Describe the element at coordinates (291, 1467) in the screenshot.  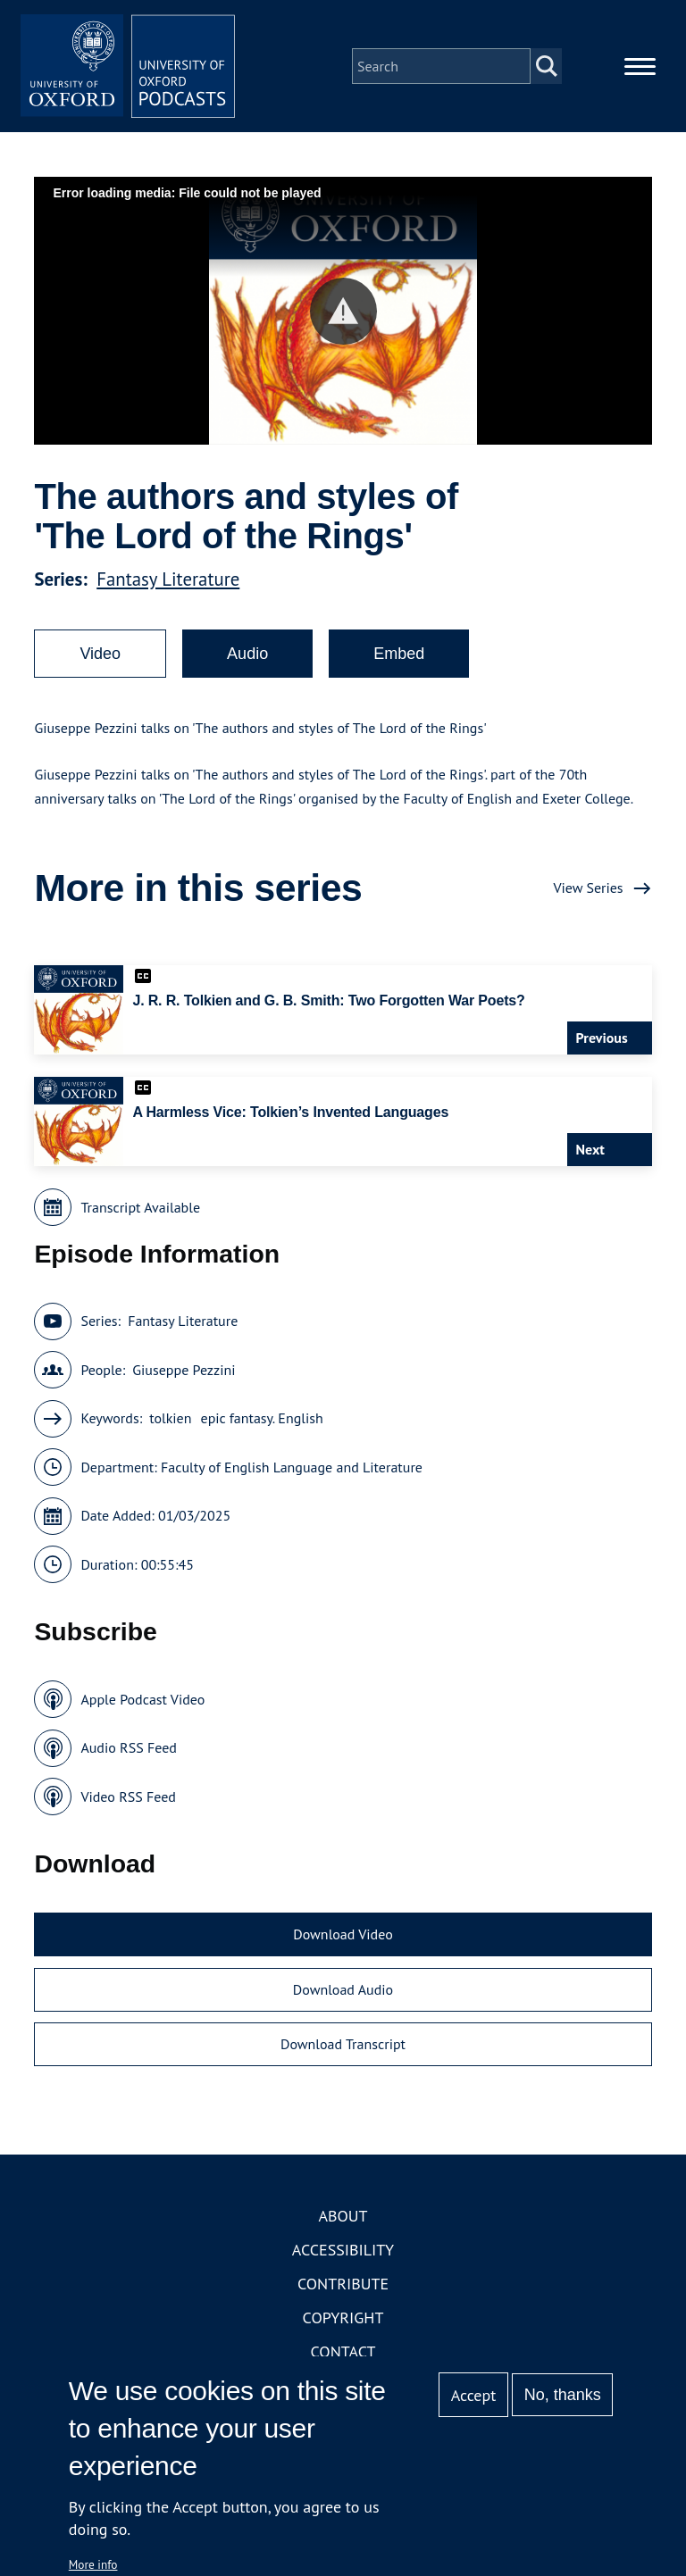
I see `Faculty of English Language and Literature` at that location.